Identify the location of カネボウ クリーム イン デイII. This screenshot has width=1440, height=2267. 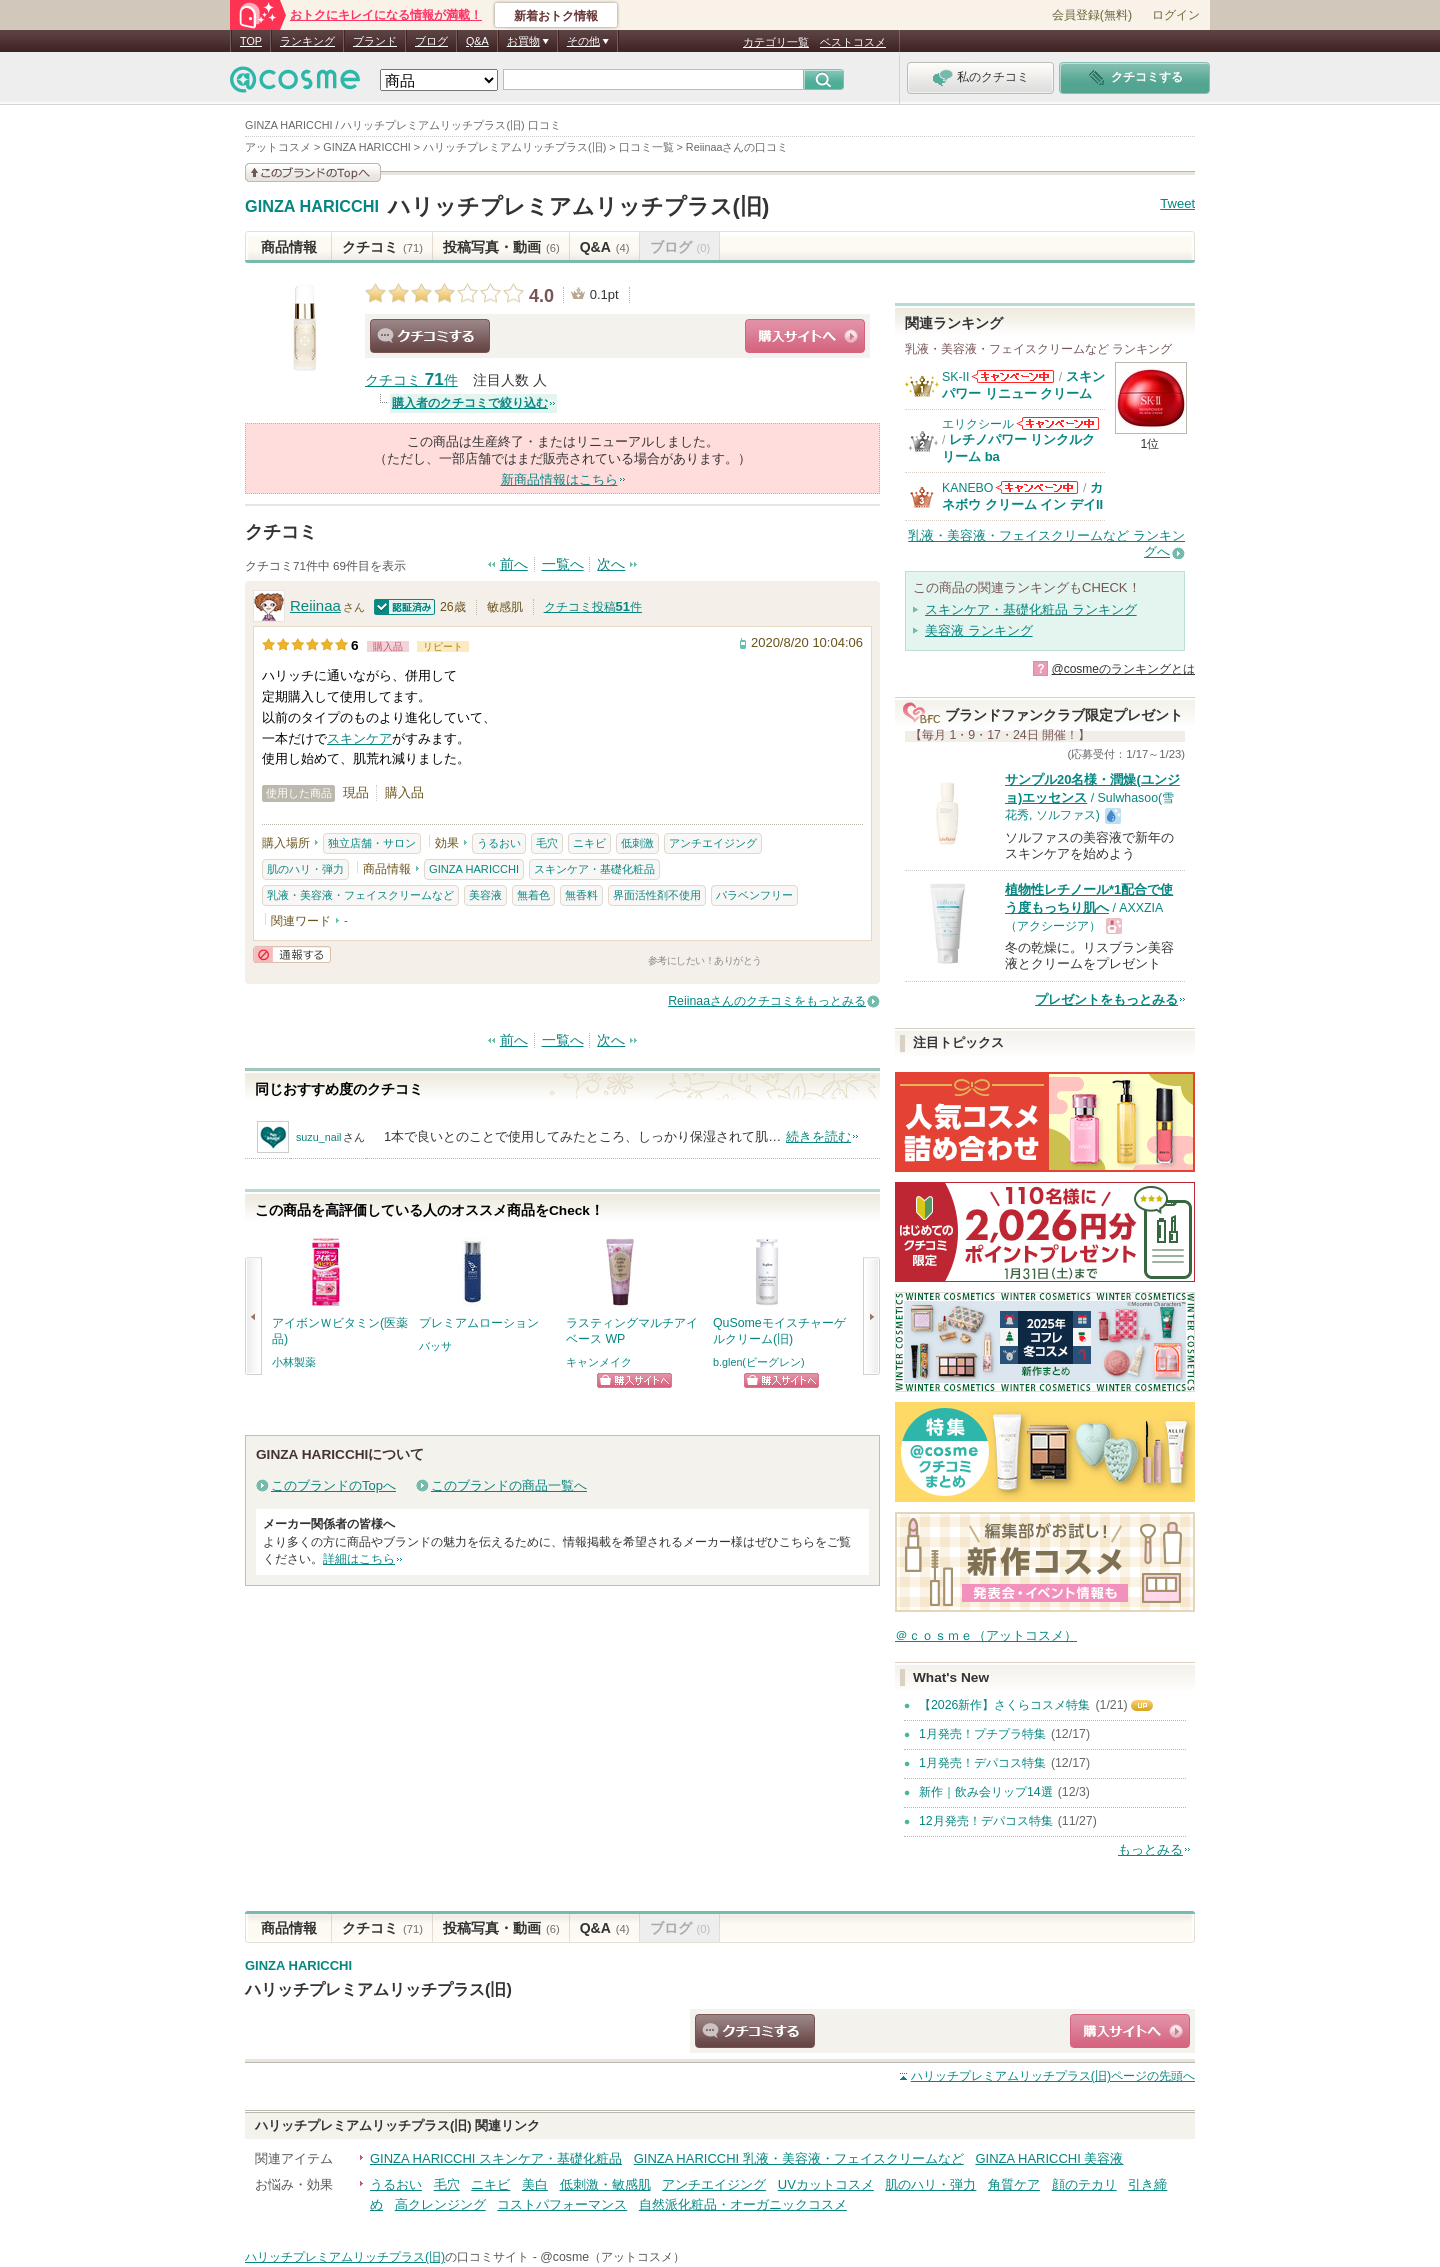
(1022, 495).